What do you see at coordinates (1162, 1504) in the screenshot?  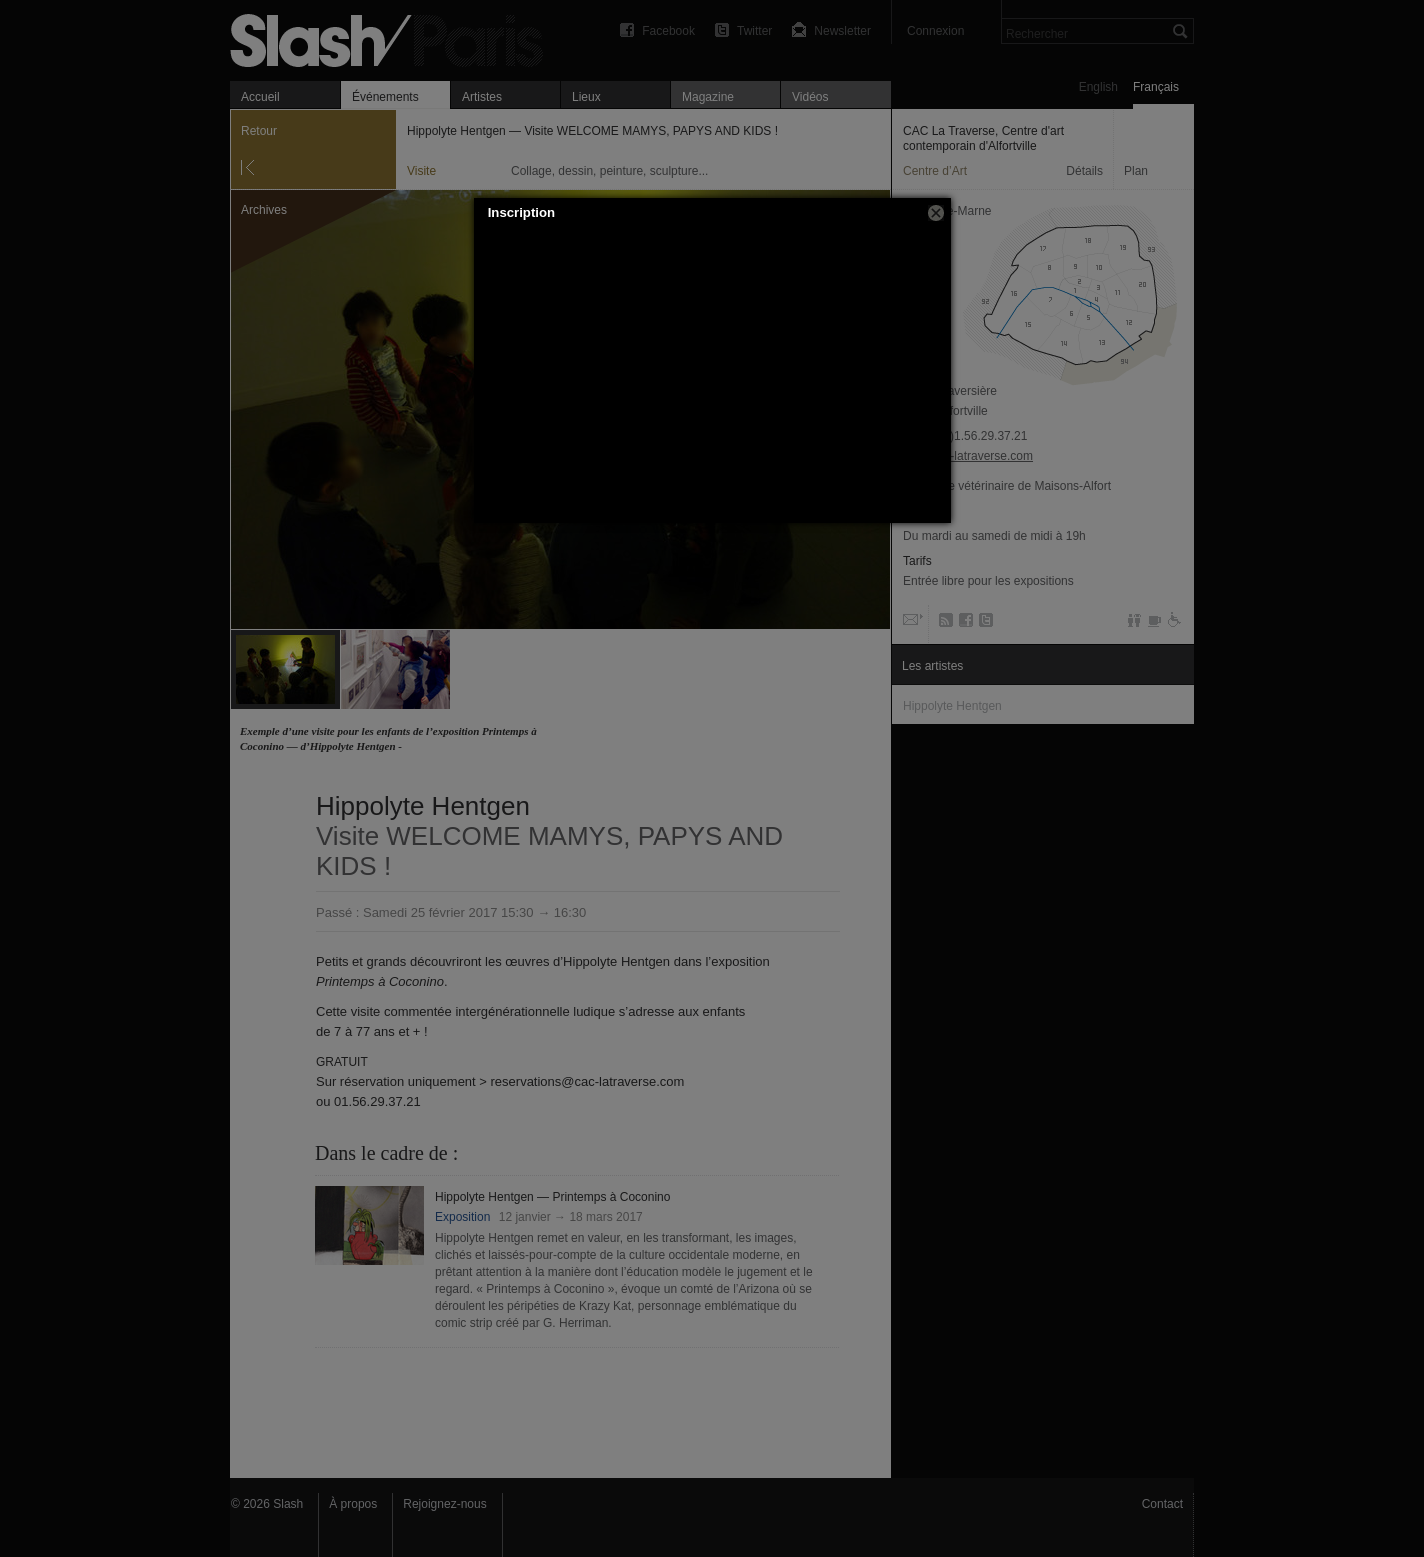 I see `Contact` at bounding box center [1162, 1504].